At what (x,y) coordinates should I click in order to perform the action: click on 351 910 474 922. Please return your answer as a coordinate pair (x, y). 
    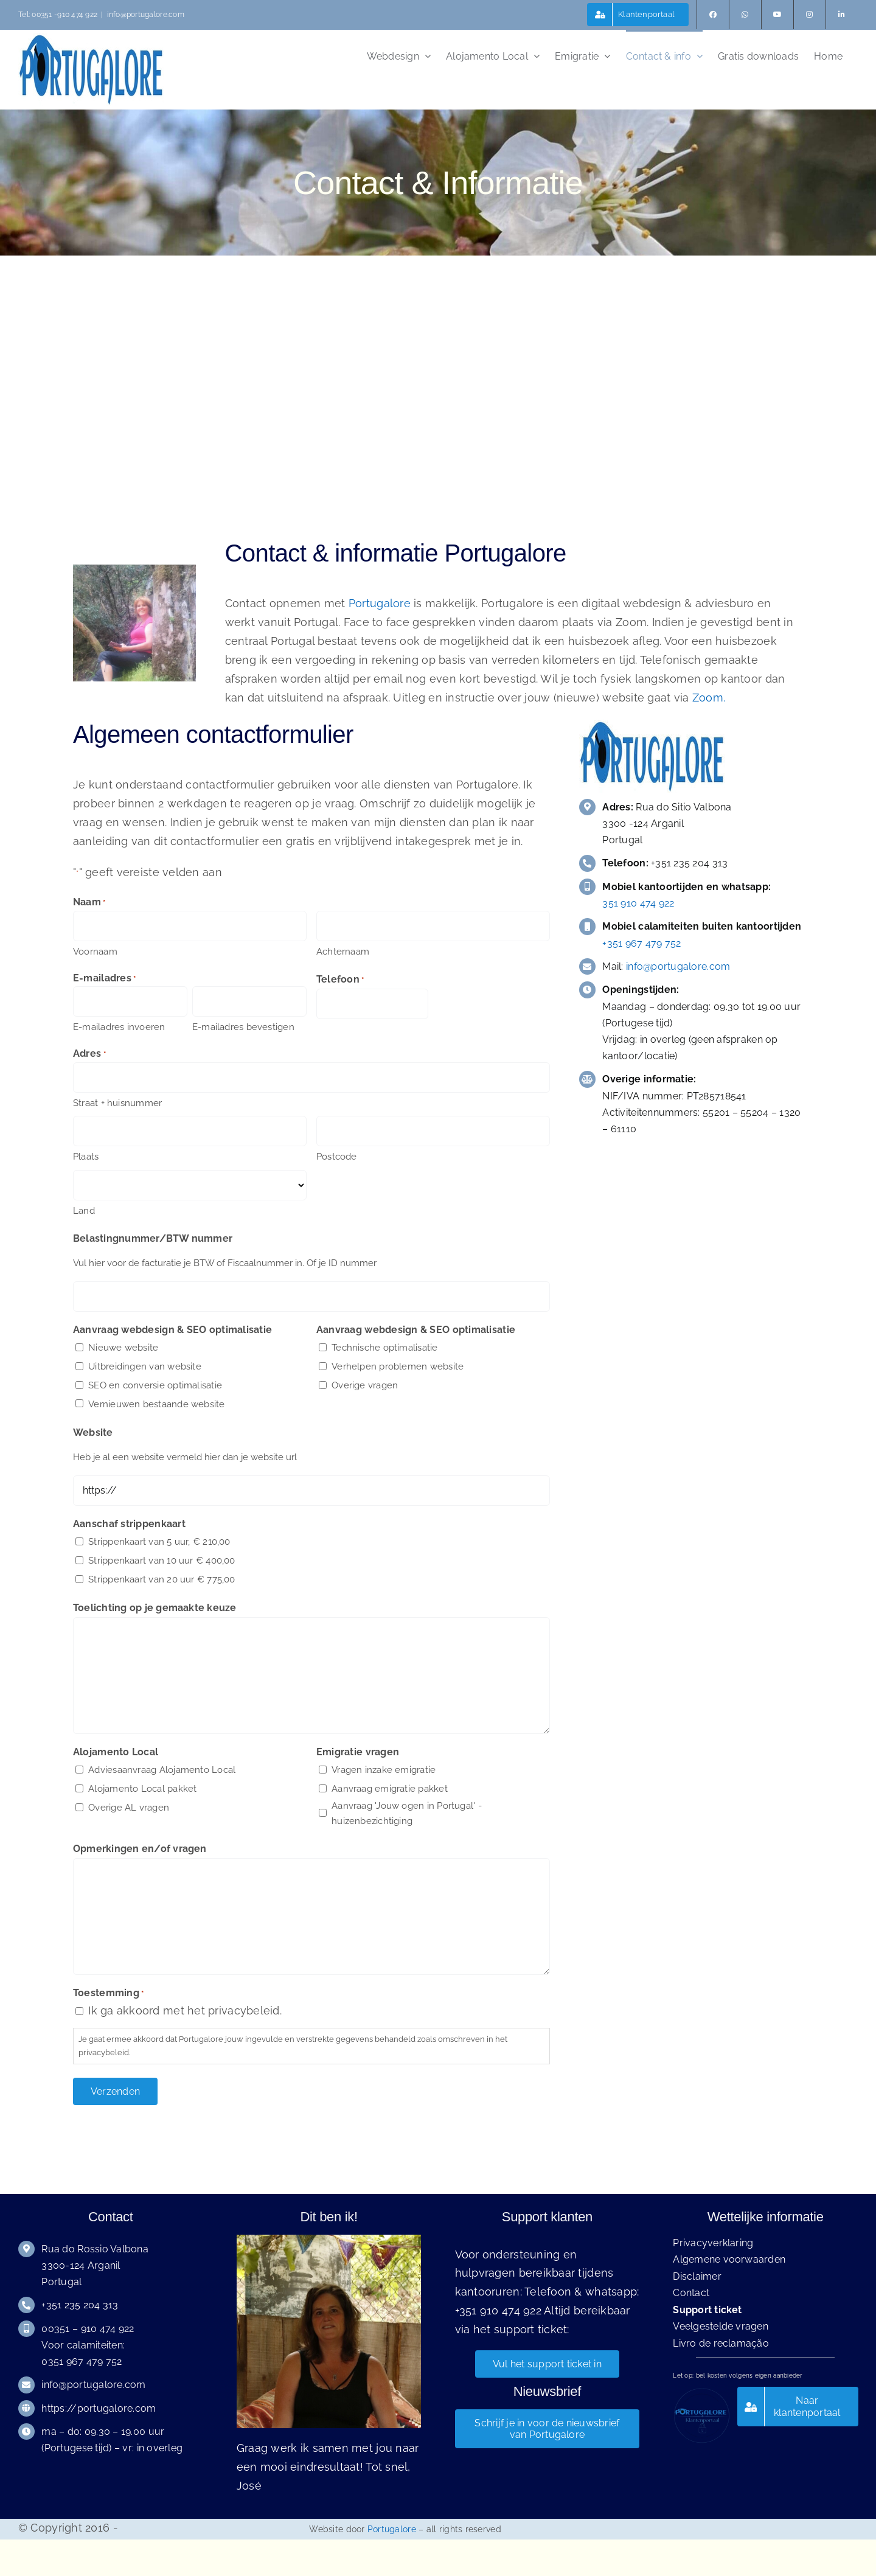
    Looking at the image, I should click on (638, 903).